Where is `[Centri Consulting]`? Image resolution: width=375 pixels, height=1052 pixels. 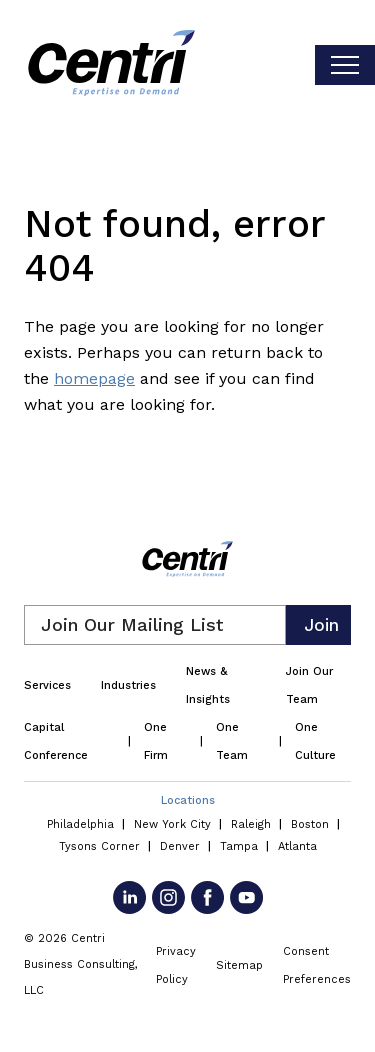 [Centri Consulting] is located at coordinates (111, 65).